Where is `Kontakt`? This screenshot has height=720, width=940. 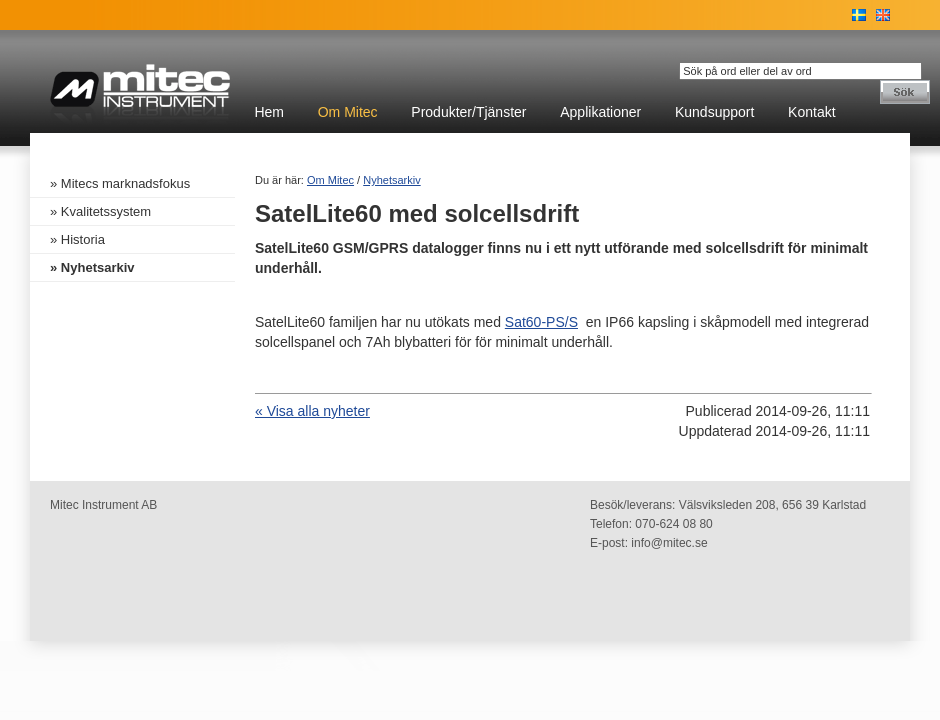 Kontakt is located at coordinates (811, 112).